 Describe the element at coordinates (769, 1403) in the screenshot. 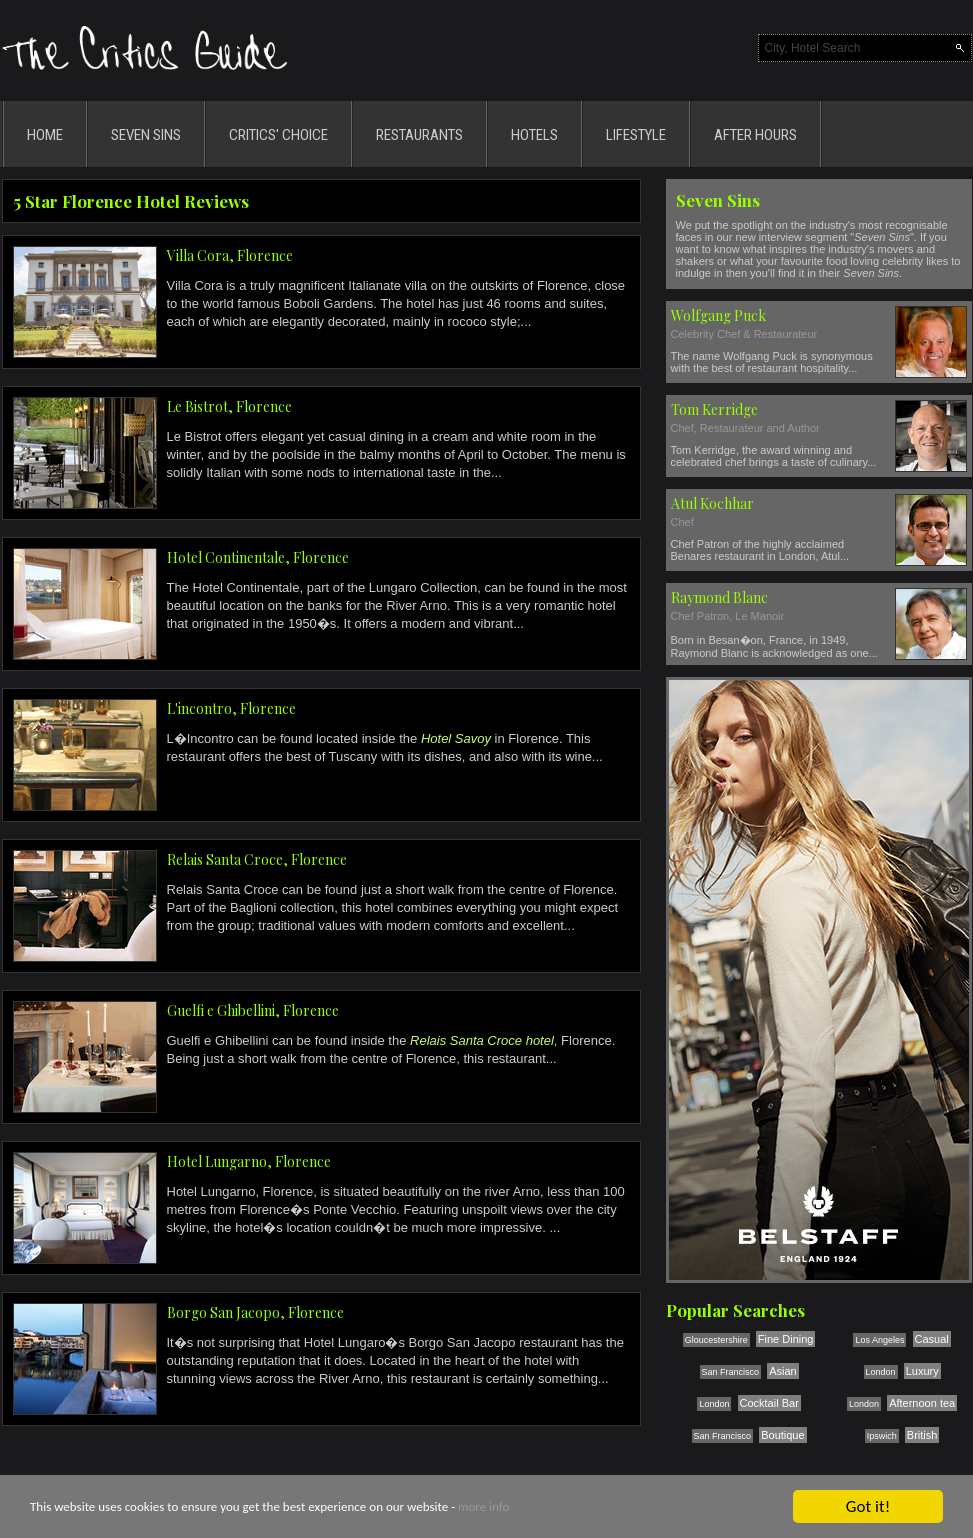

I see `Cocktail Bar` at that location.